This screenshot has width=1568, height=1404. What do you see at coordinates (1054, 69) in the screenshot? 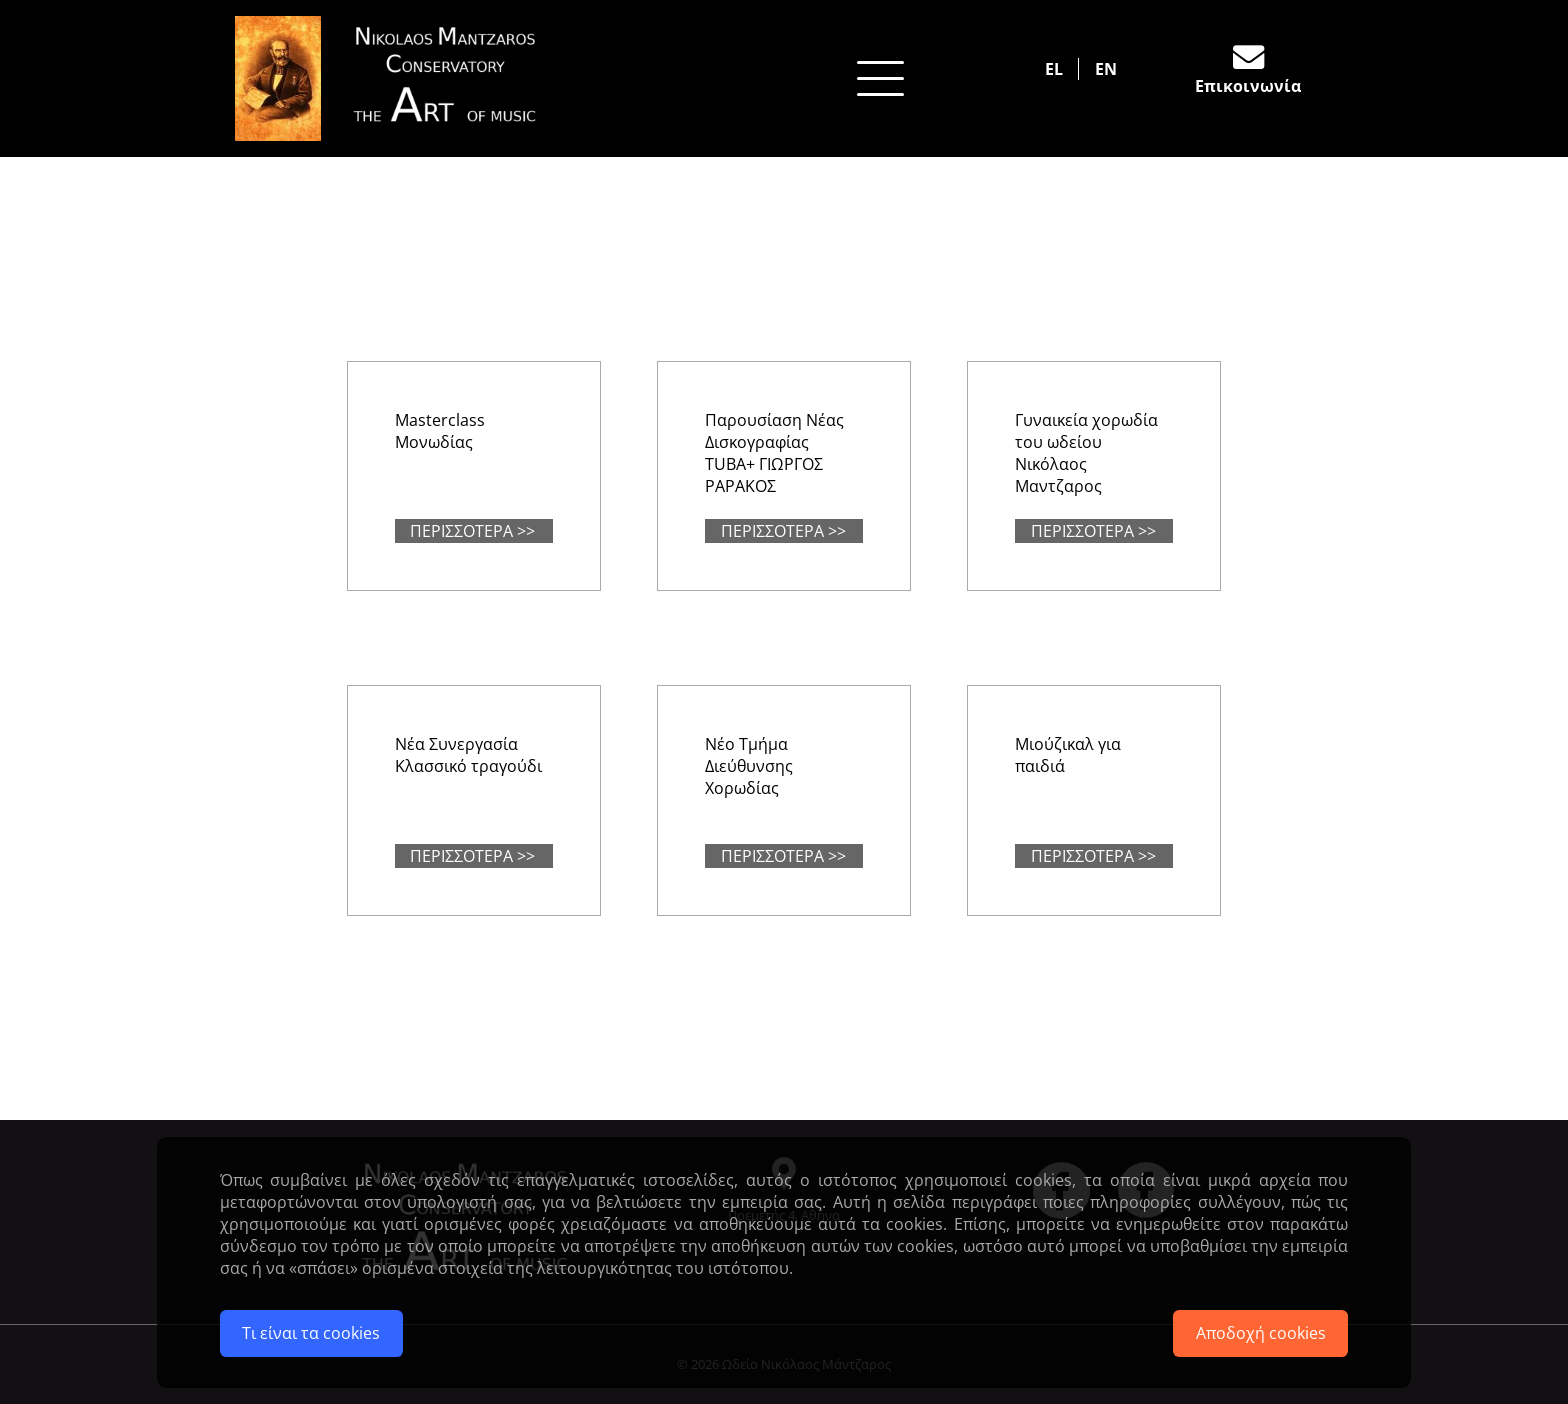
I see `EL` at bounding box center [1054, 69].